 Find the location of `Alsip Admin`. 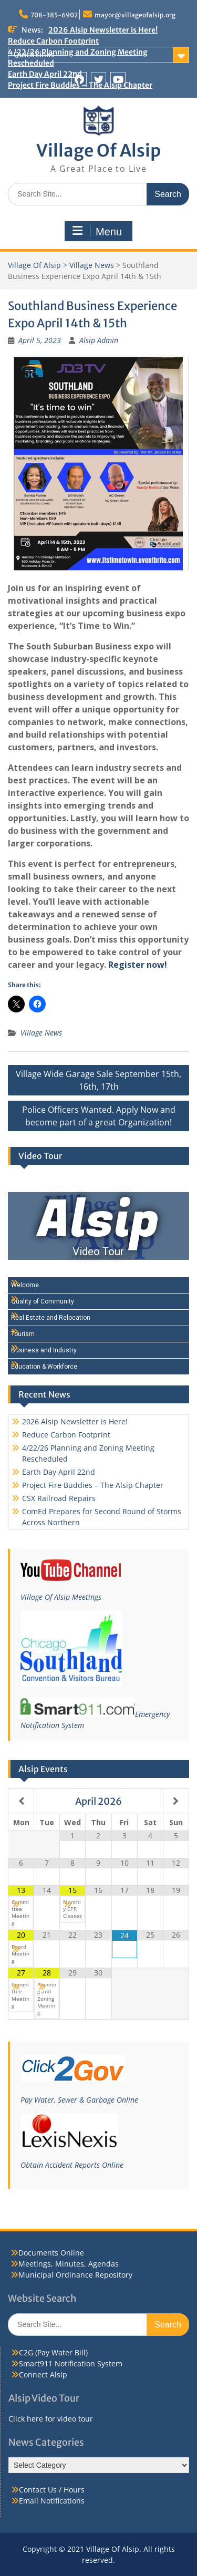

Alsip Admin is located at coordinates (98, 340).